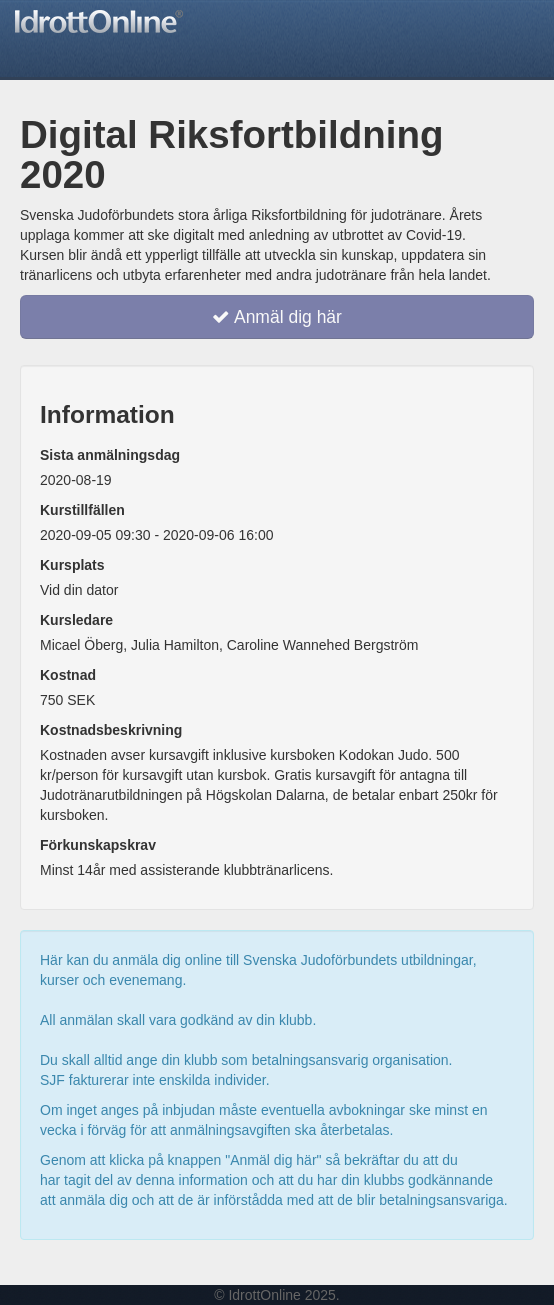 The height and width of the screenshot is (1305, 554). Describe the element at coordinates (111, 730) in the screenshot. I see `Kostnadsbeskrivning` at that location.